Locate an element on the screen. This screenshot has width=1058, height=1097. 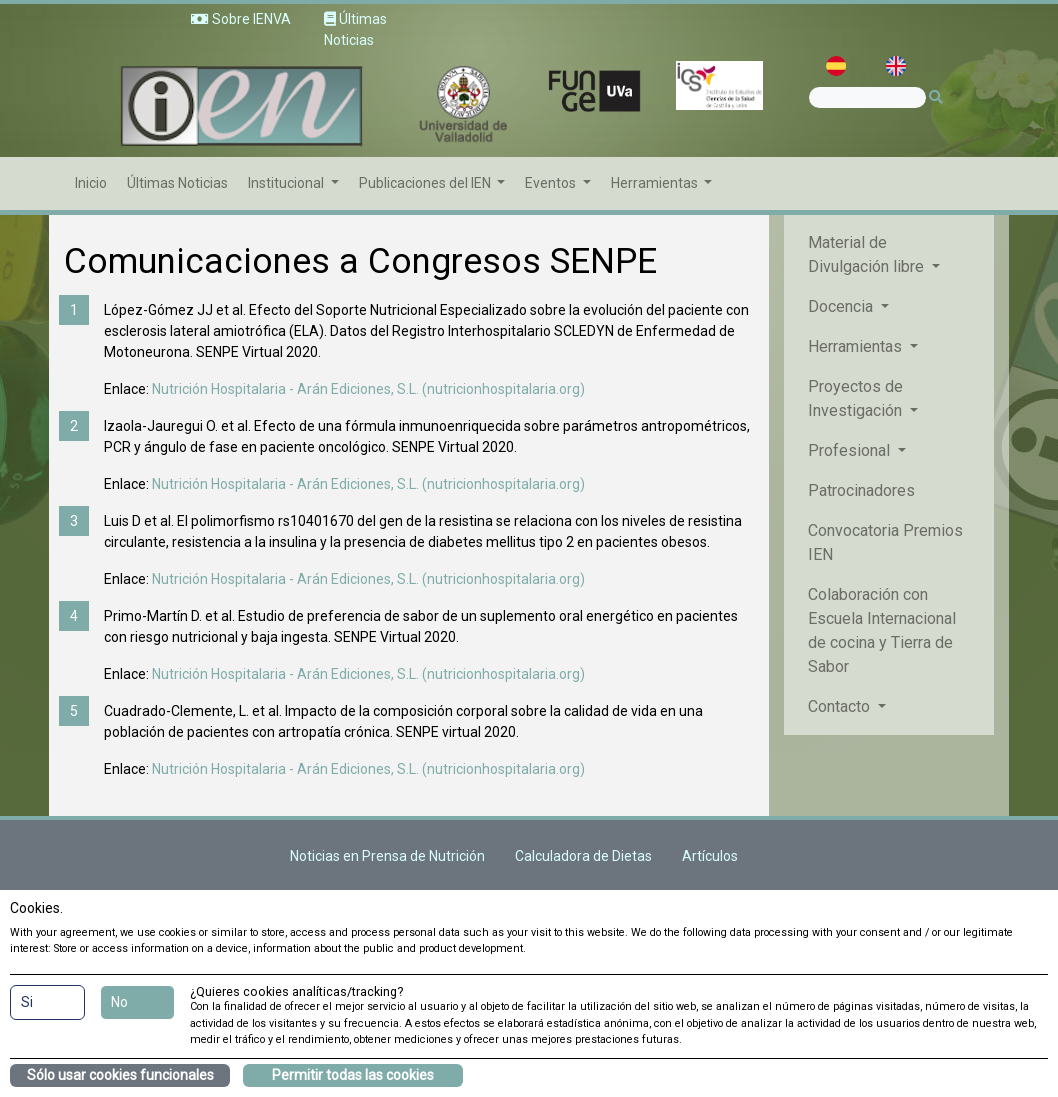
Eventos is located at coordinates (552, 183).